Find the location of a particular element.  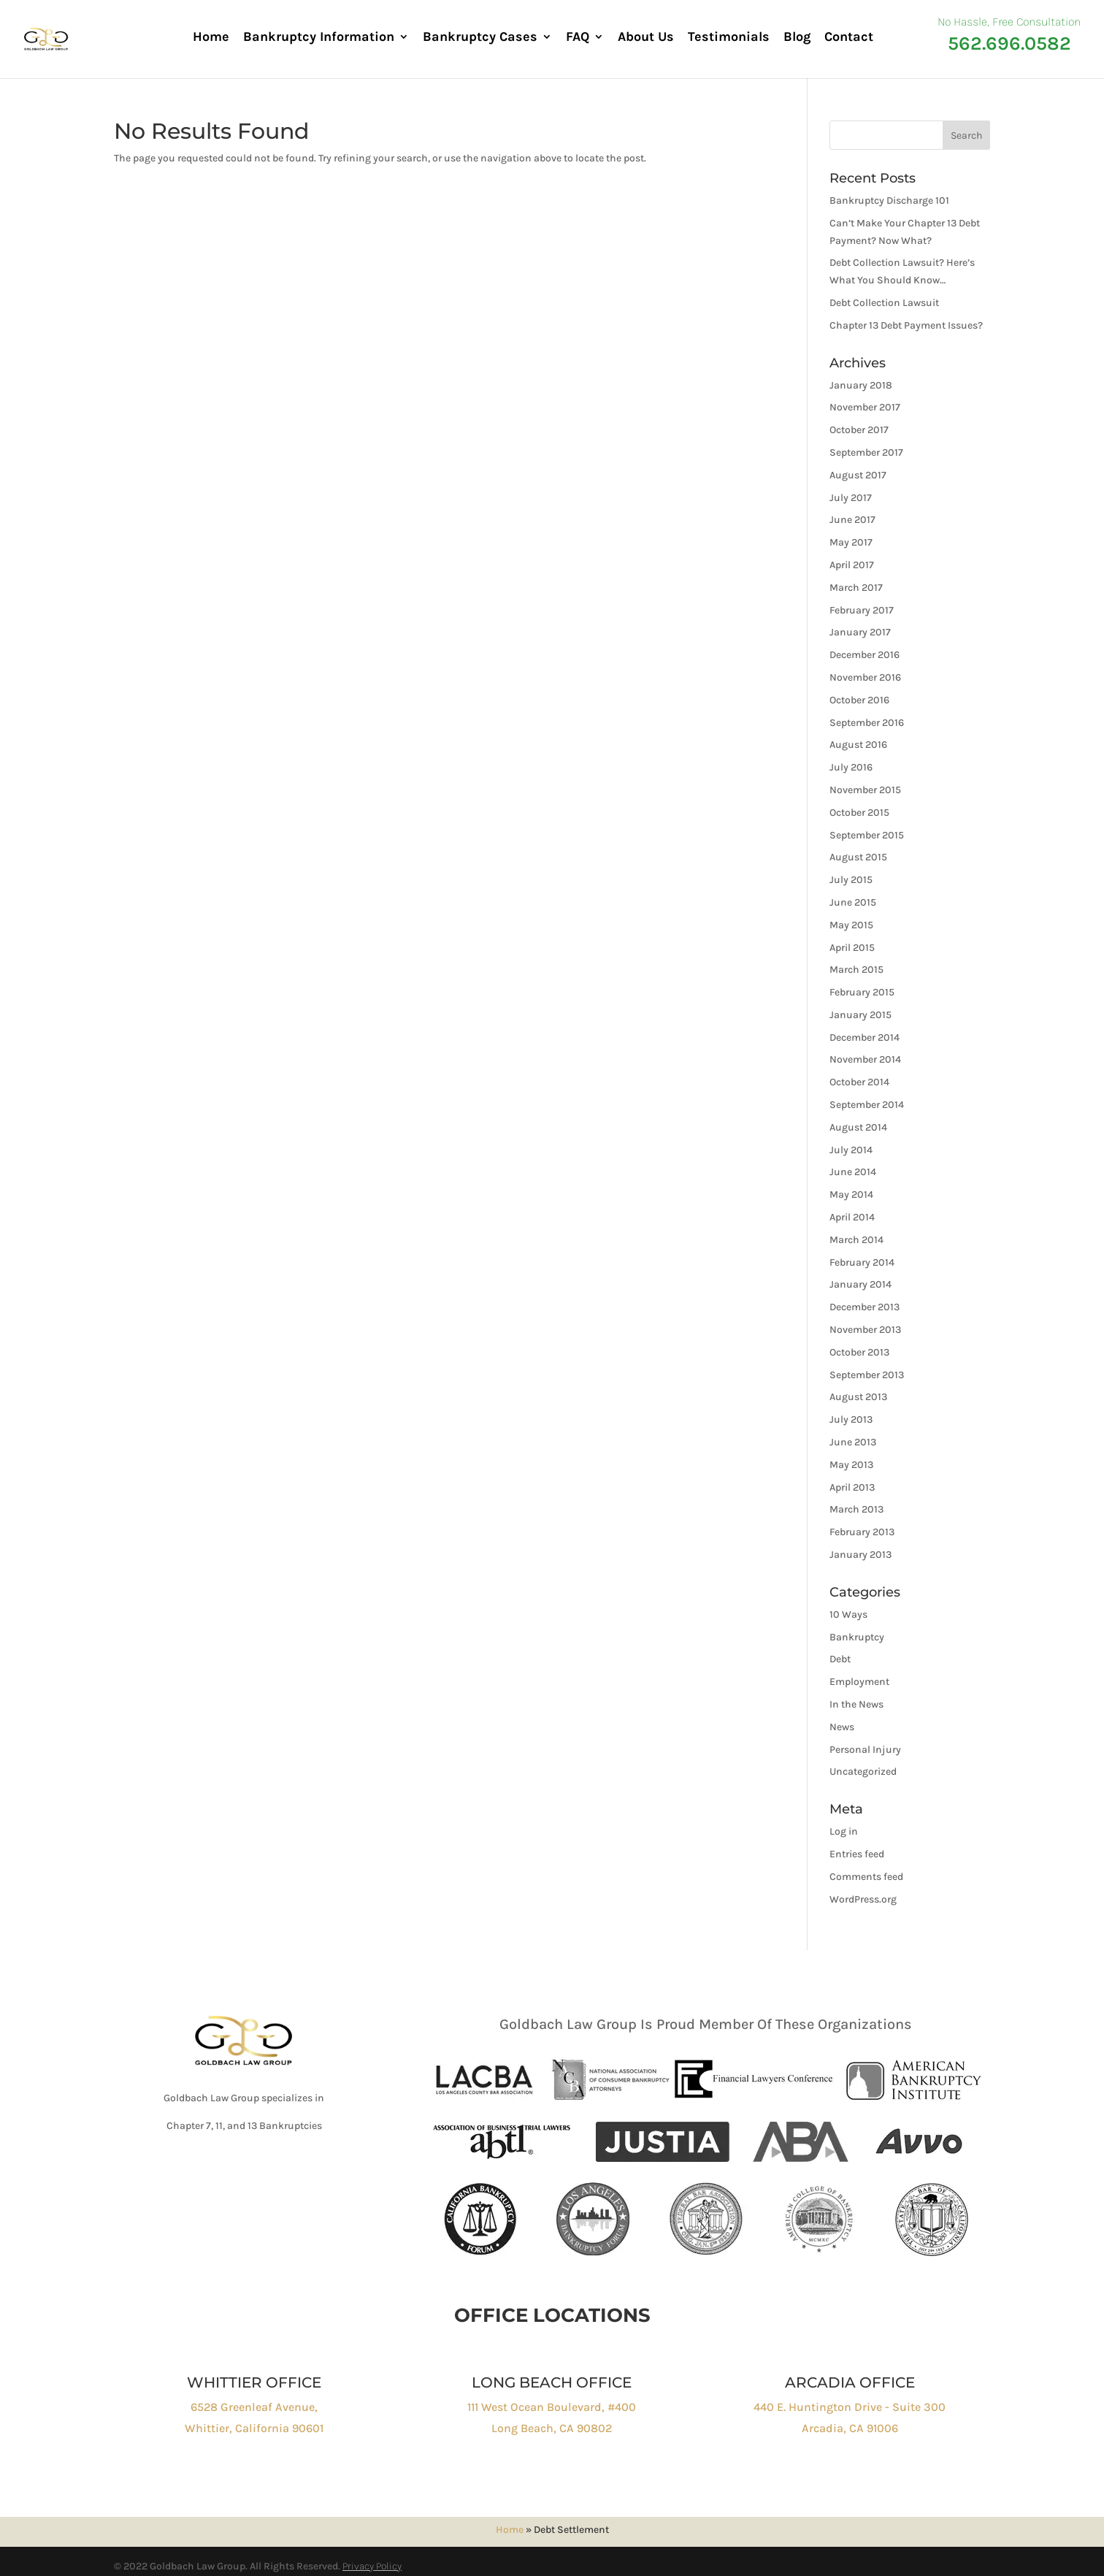

562.696.0582 is located at coordinates (1009, 43).